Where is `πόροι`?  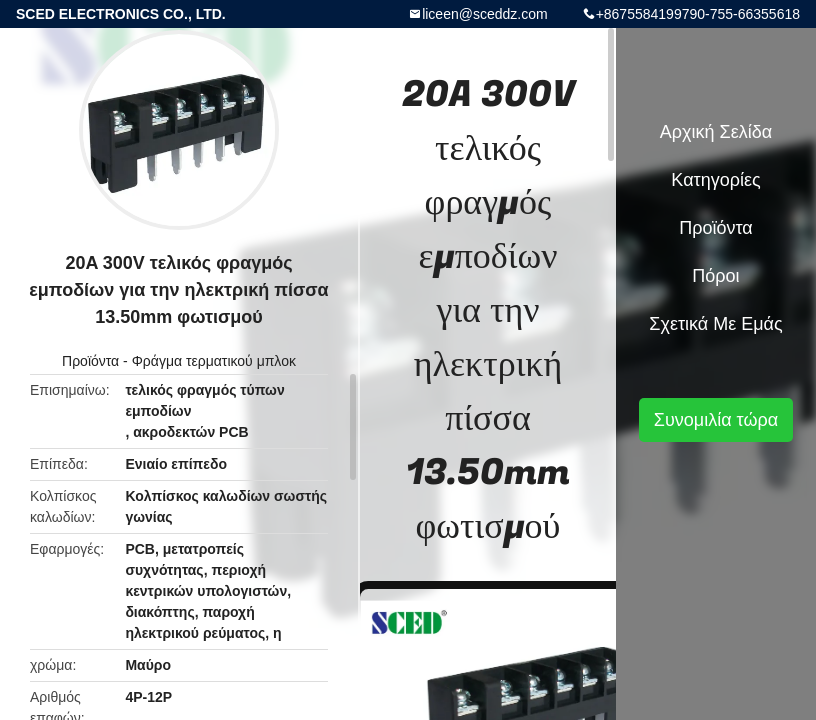 πόροι is located at coordinates (715, 276).